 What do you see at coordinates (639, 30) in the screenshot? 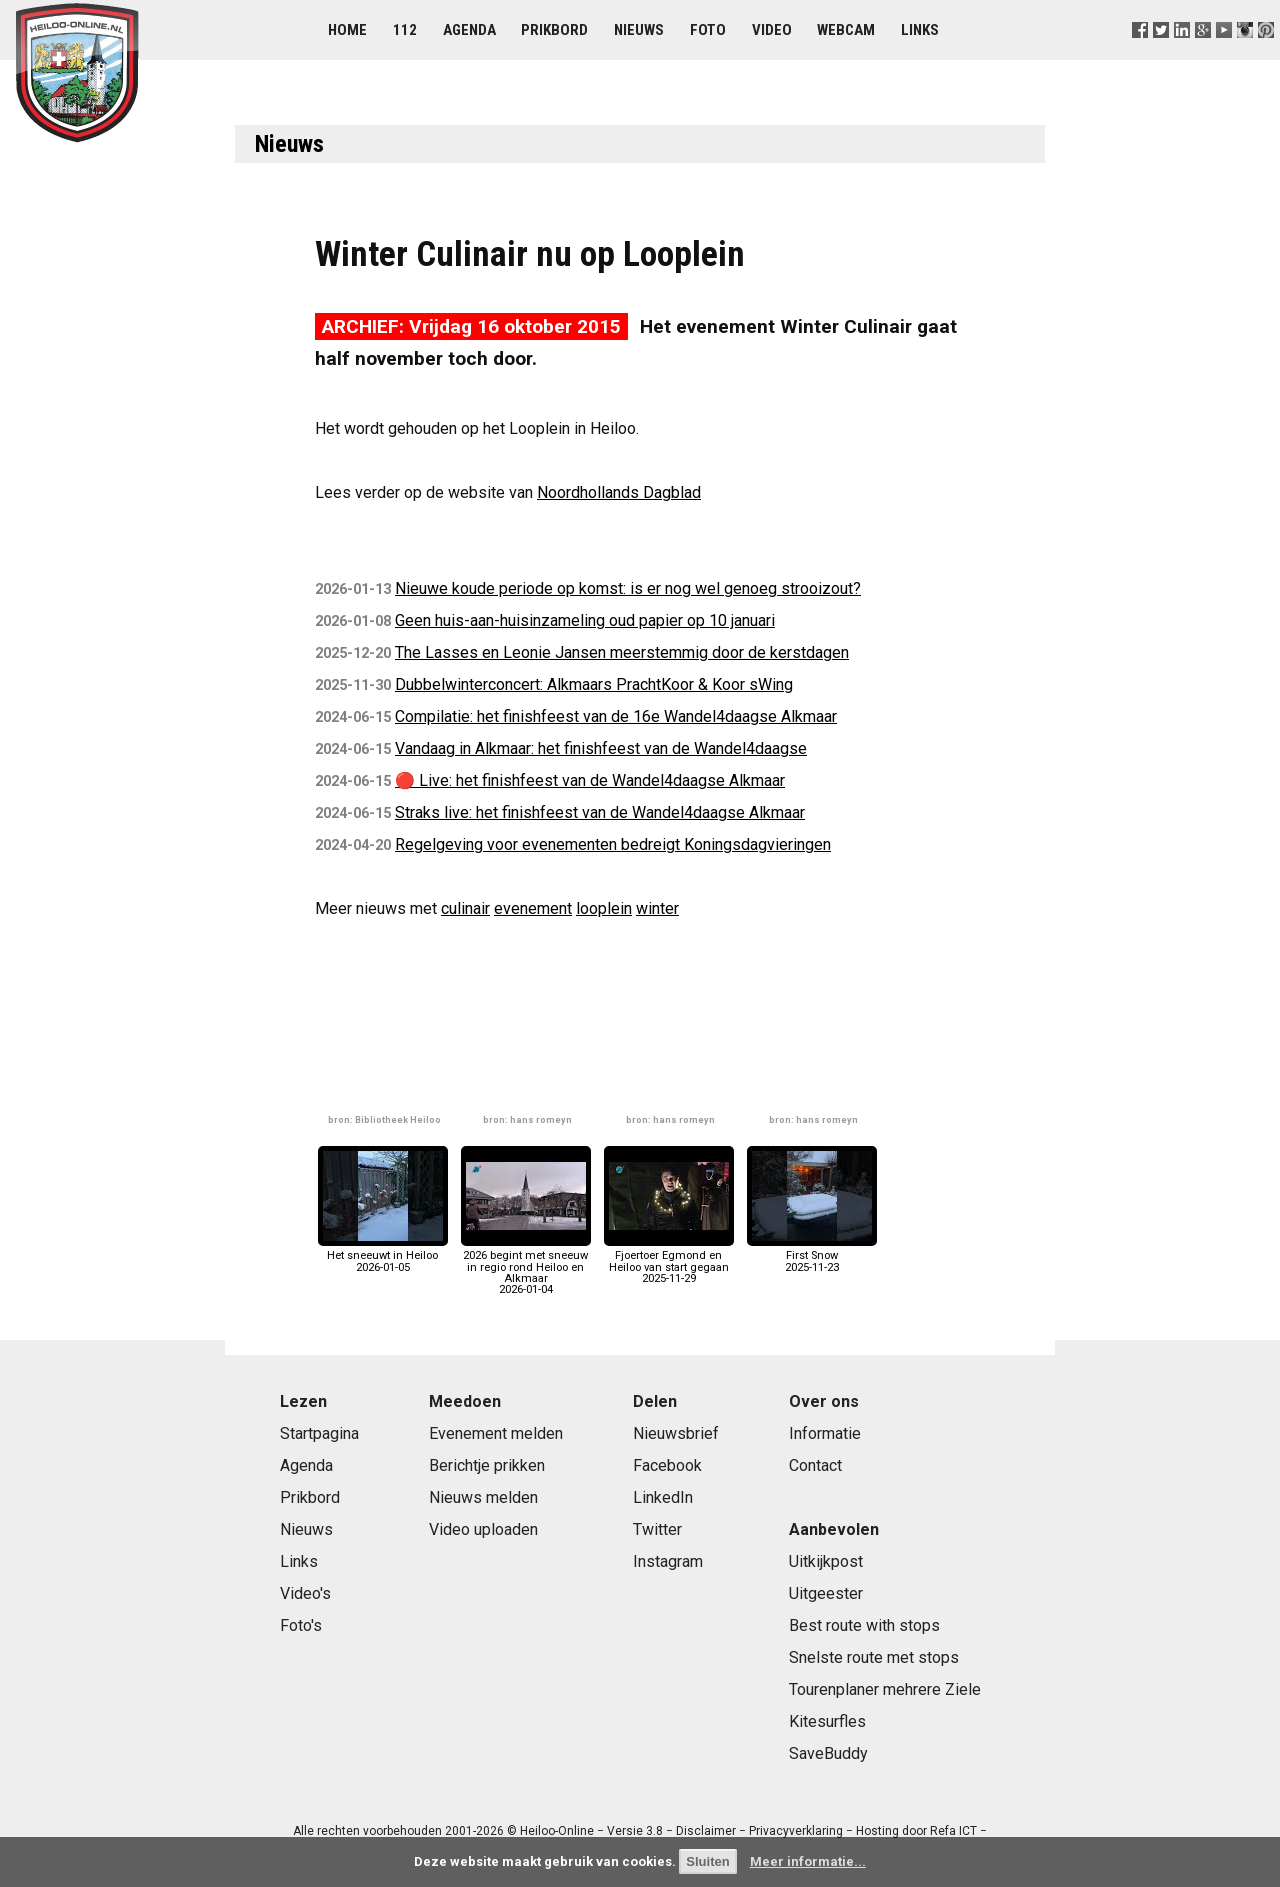
I see `Nieuws` at bounding box center [639, 30].